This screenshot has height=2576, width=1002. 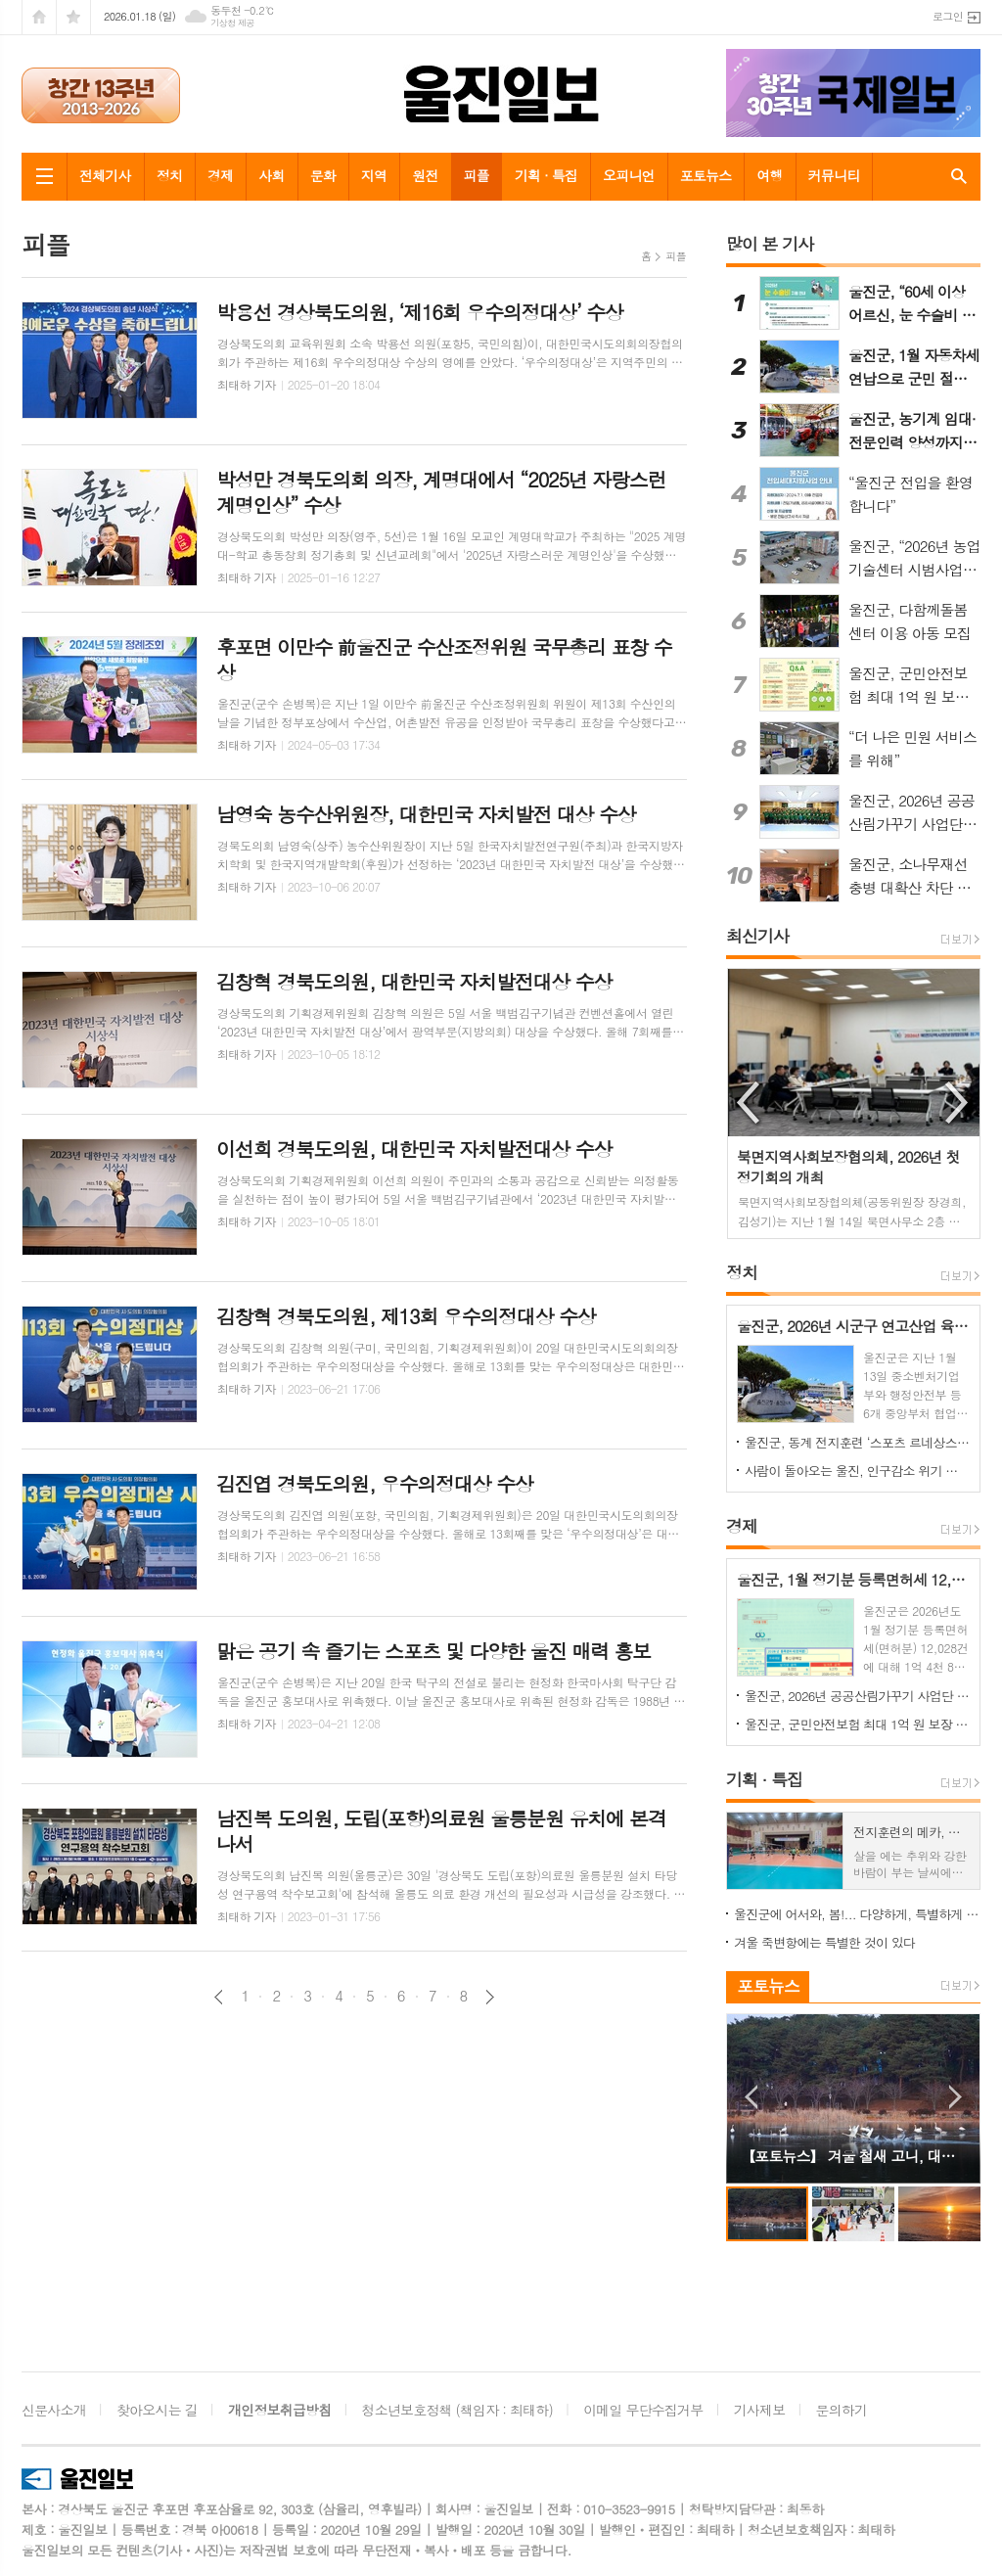 What do you see at coordinates (749, 1103) in the screenshot?
I see `Previous [button]` at bounding box center [749, 1103].